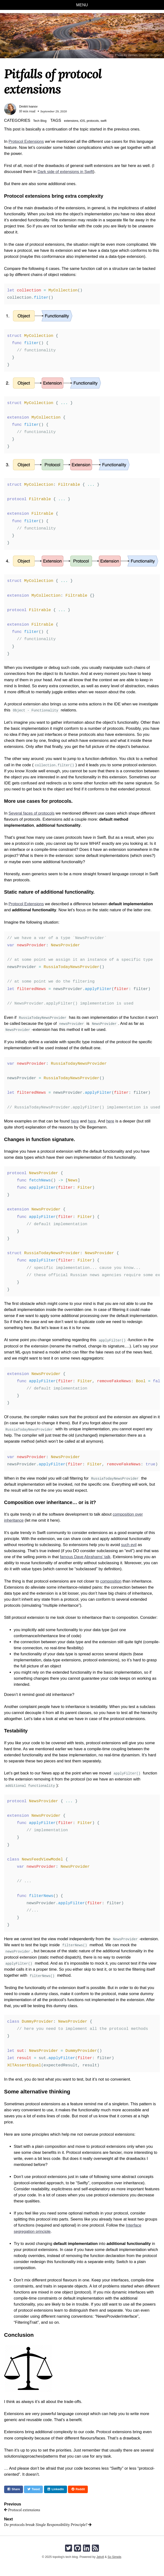  Describe the element at coordinates (75, 1121) in the screenshot. I see `here` at that location.